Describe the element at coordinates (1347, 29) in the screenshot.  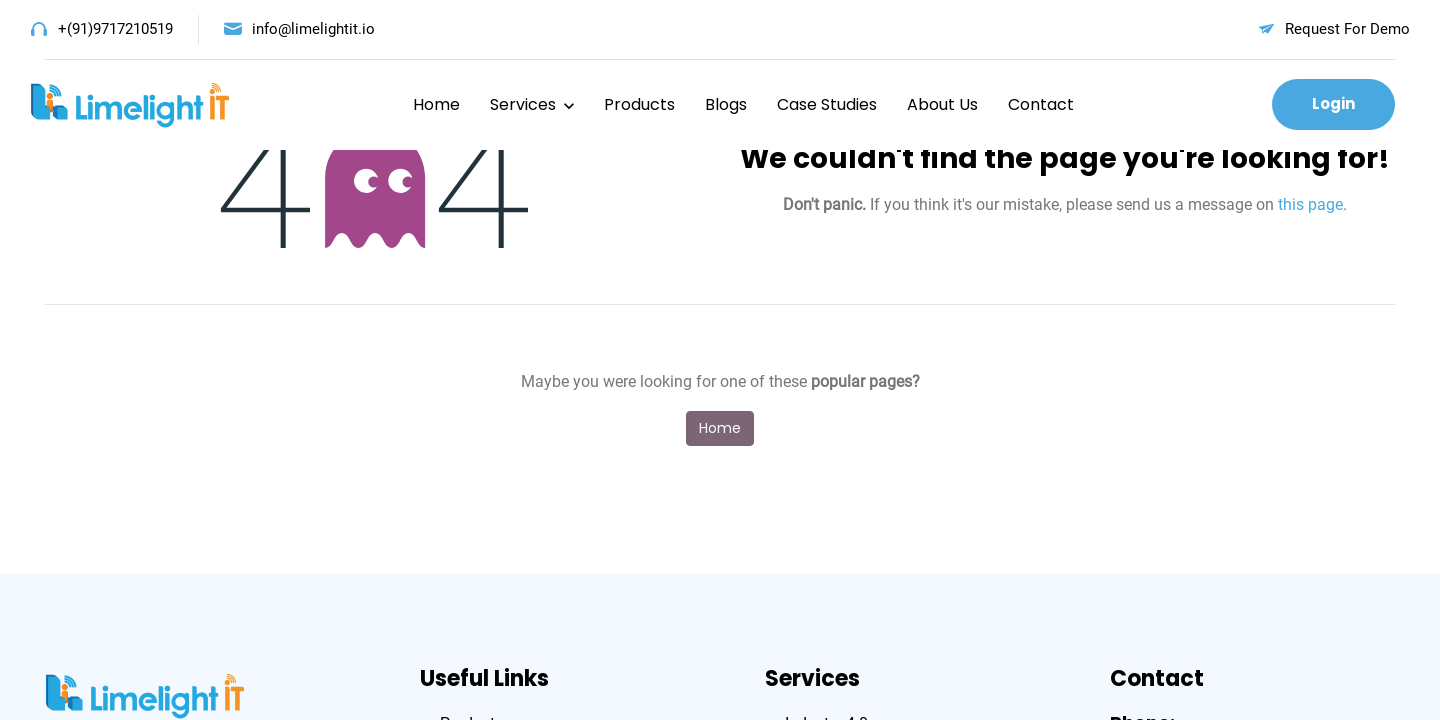
I see `Request For Demo` at that location.